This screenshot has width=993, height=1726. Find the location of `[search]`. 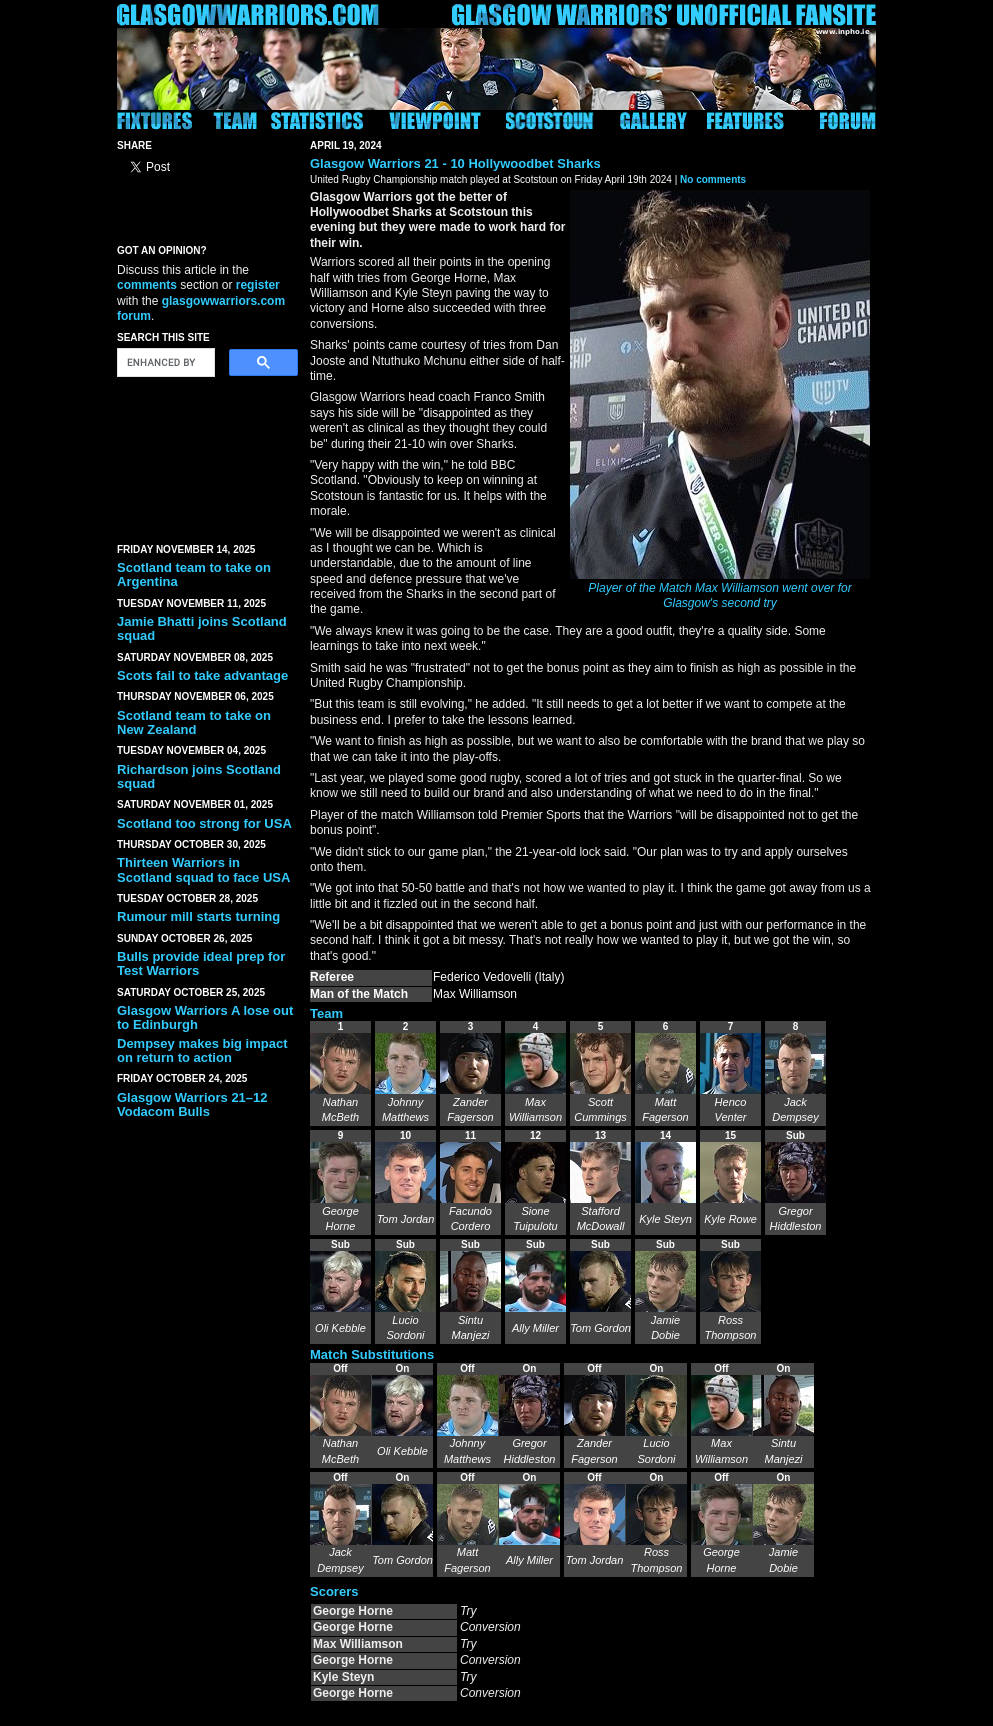

[search] is located at coordinates (164, 363).